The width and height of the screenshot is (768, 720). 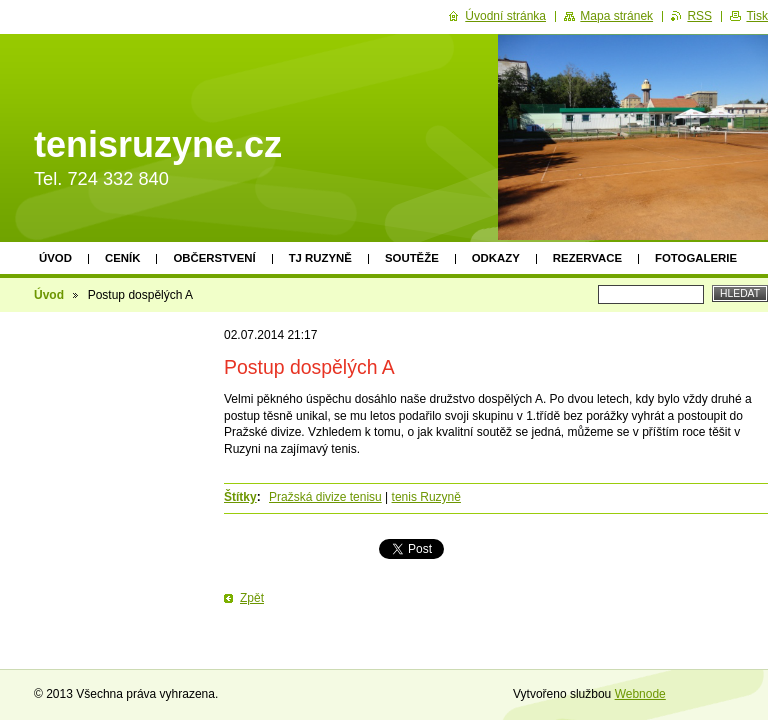 What do you see at coordinates (496, 258) in the screenshot?
I see `Odkazy` at bounding box center [496, 258].